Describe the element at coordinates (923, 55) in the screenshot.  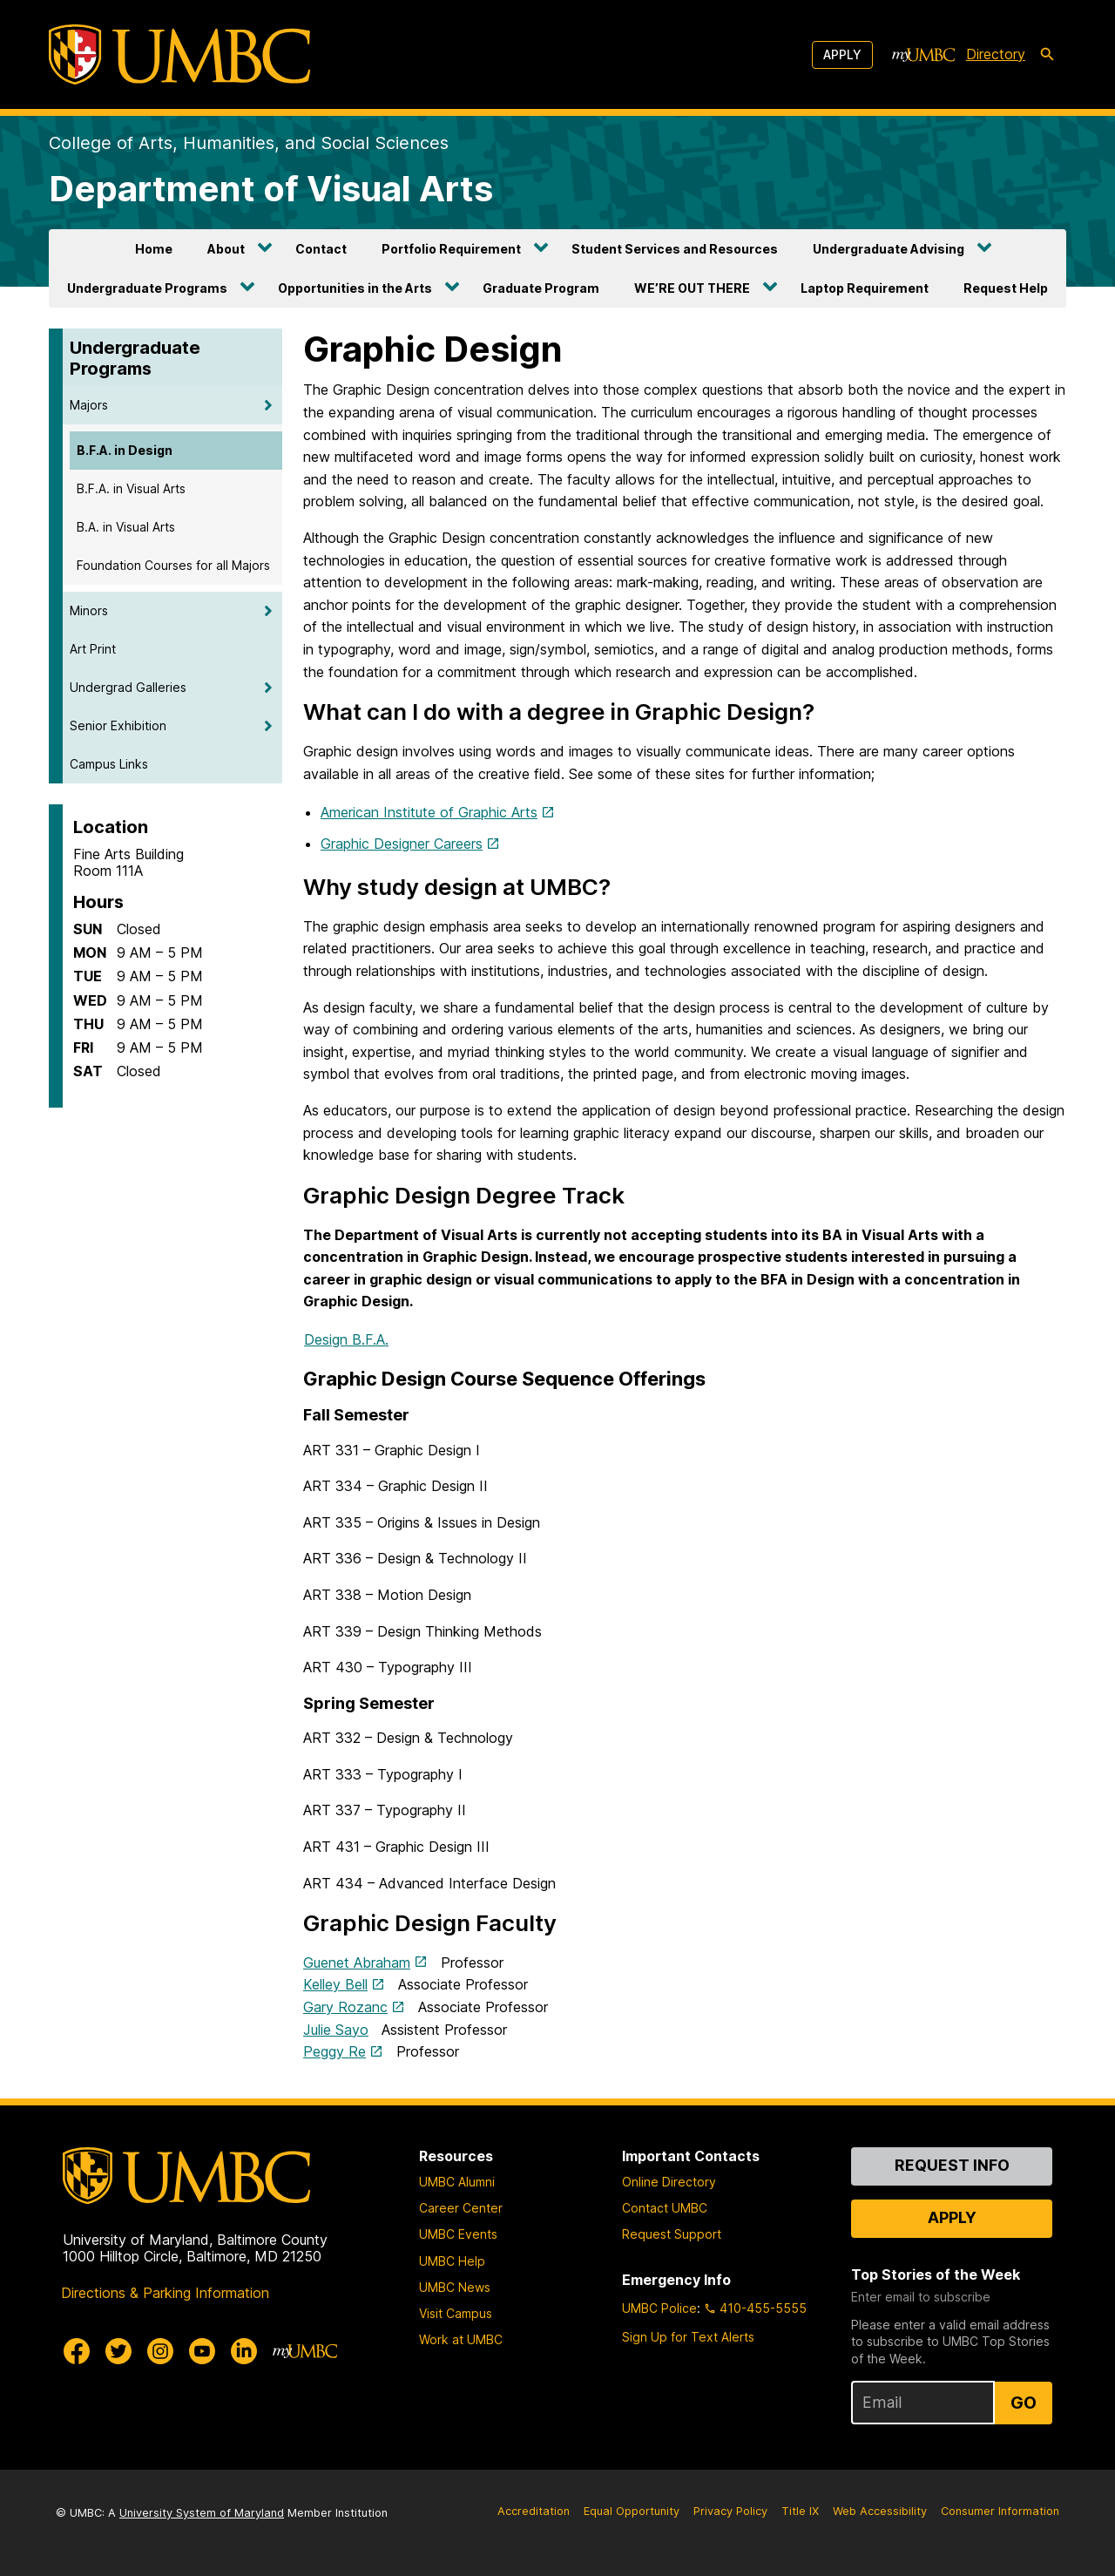
I see `[myUMBC]` at that location.